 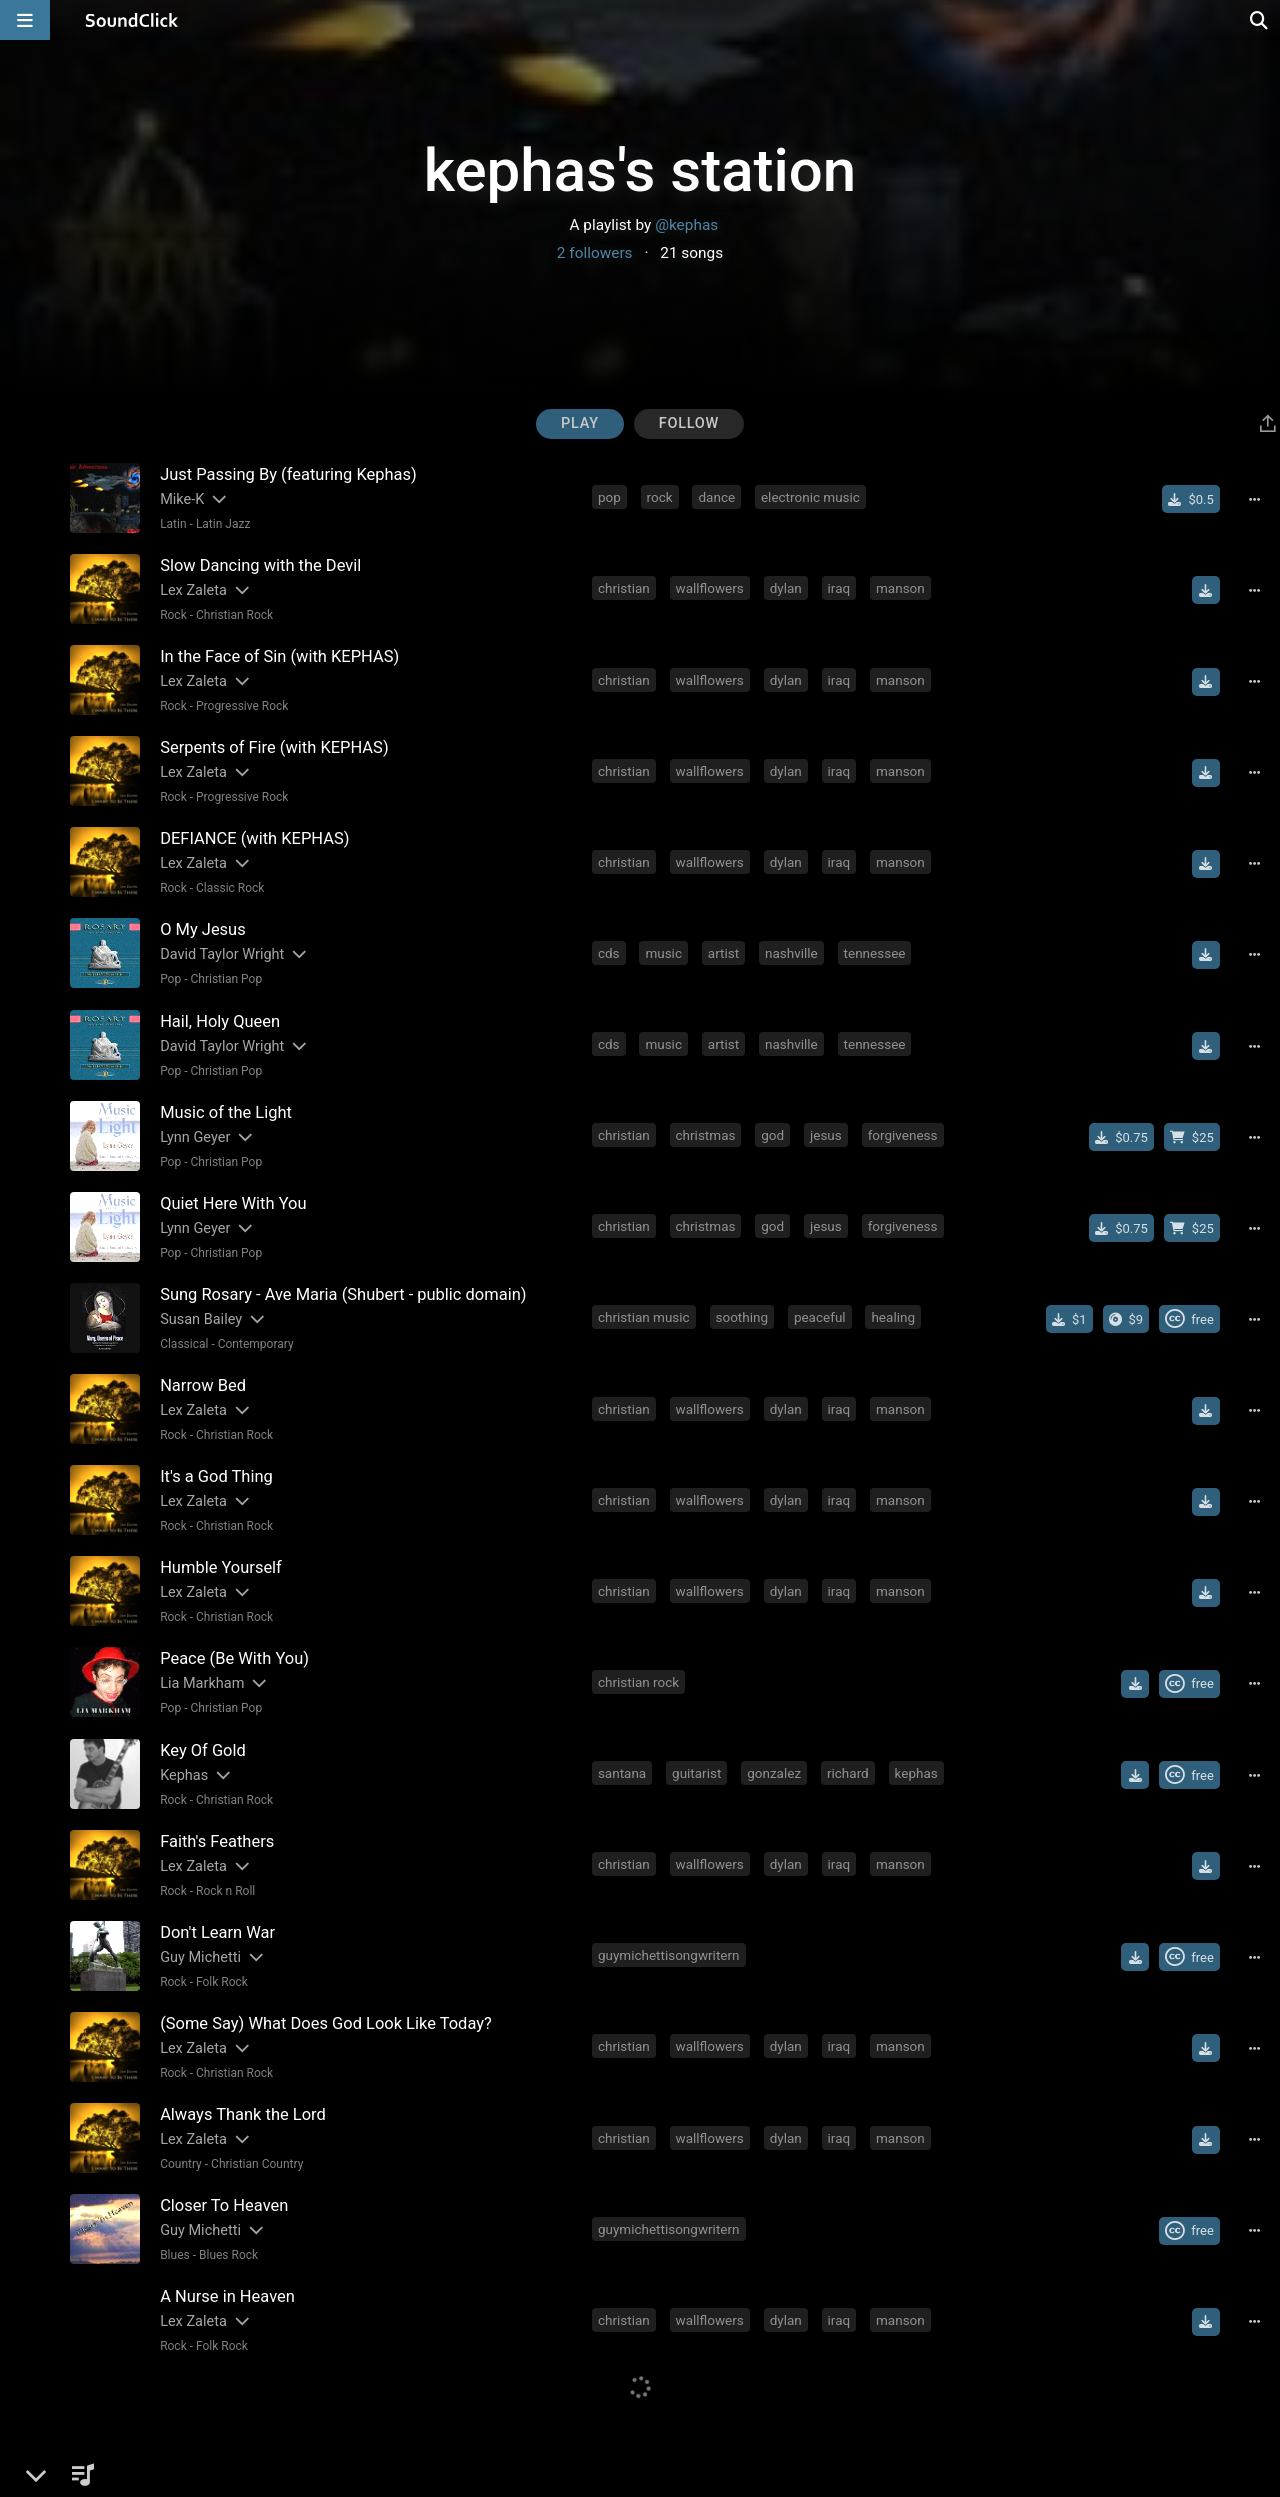 What do you see at coordinates (225, 1889) in the screenshot?
I see `Rock n Roll` at bounding box center [225, 1889].